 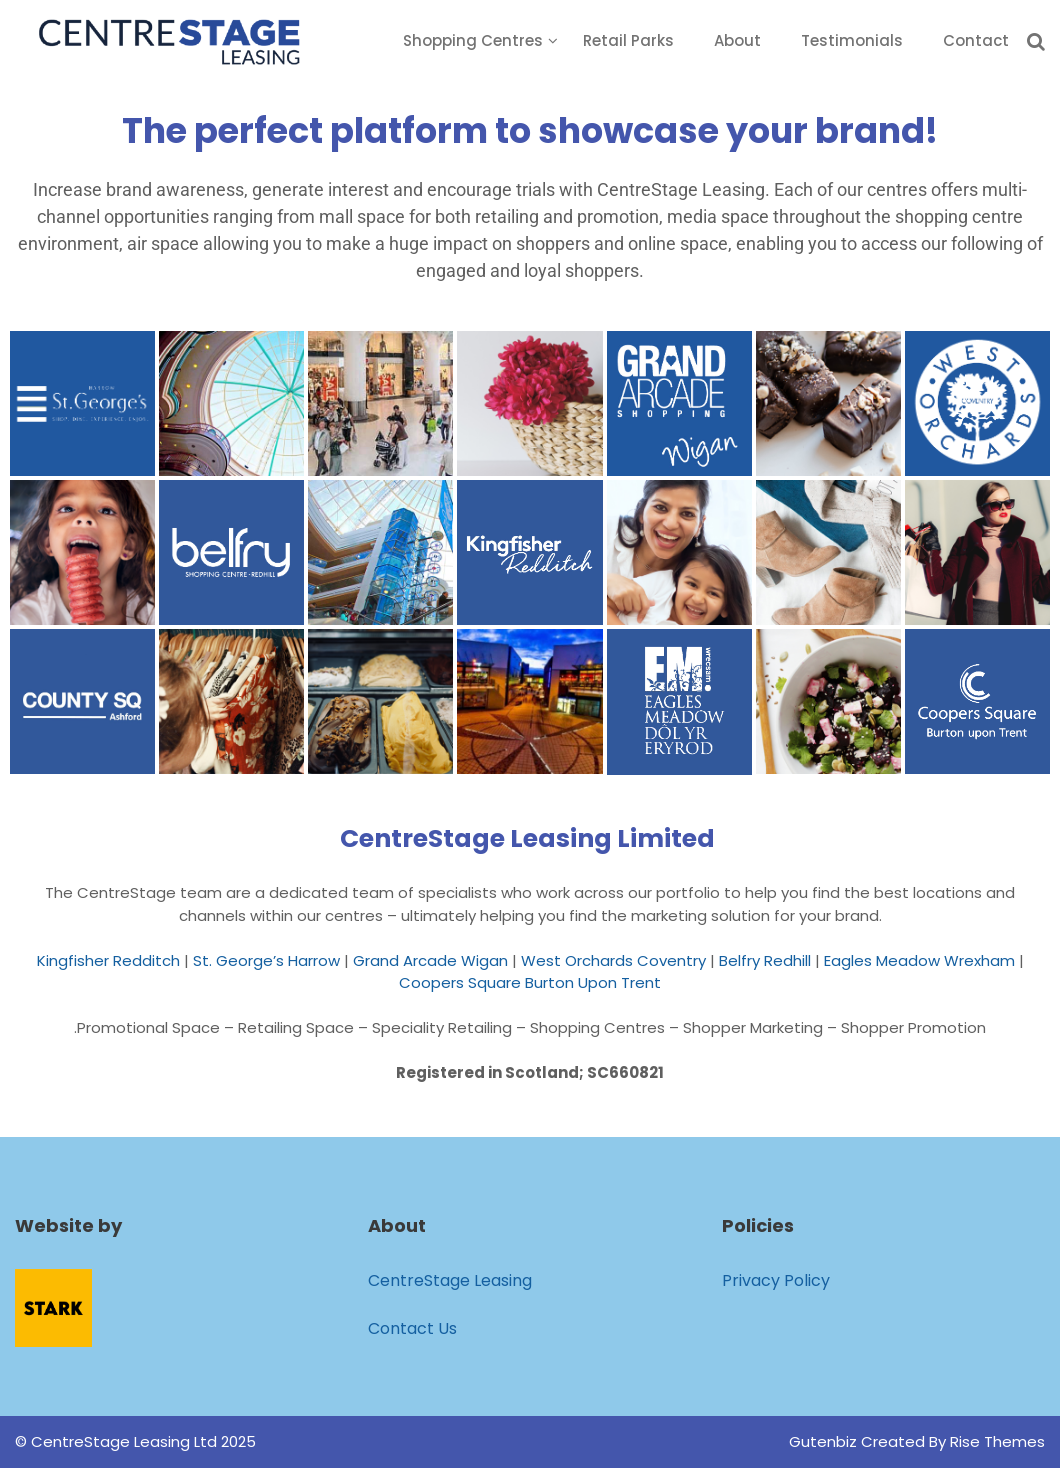 I want to click on Contact Us, so click(x=412, y=1328).